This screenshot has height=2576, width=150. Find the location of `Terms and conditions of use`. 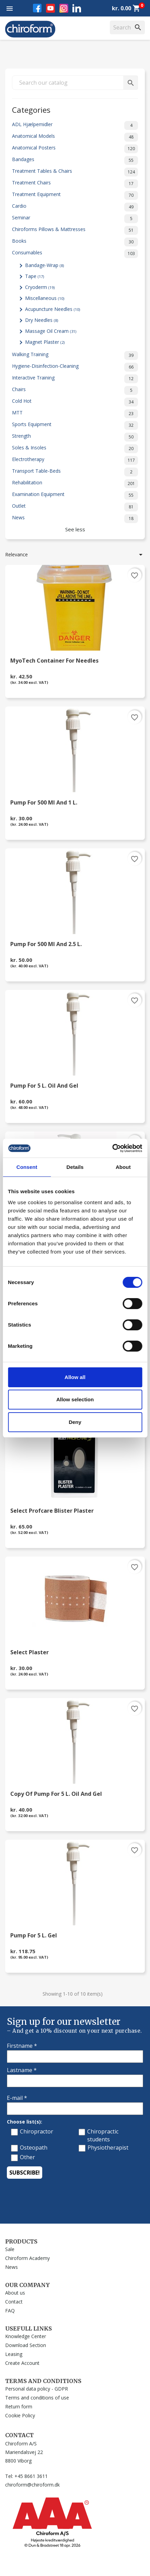

Terms and conditions of use is located at coordinates (37, 2397).